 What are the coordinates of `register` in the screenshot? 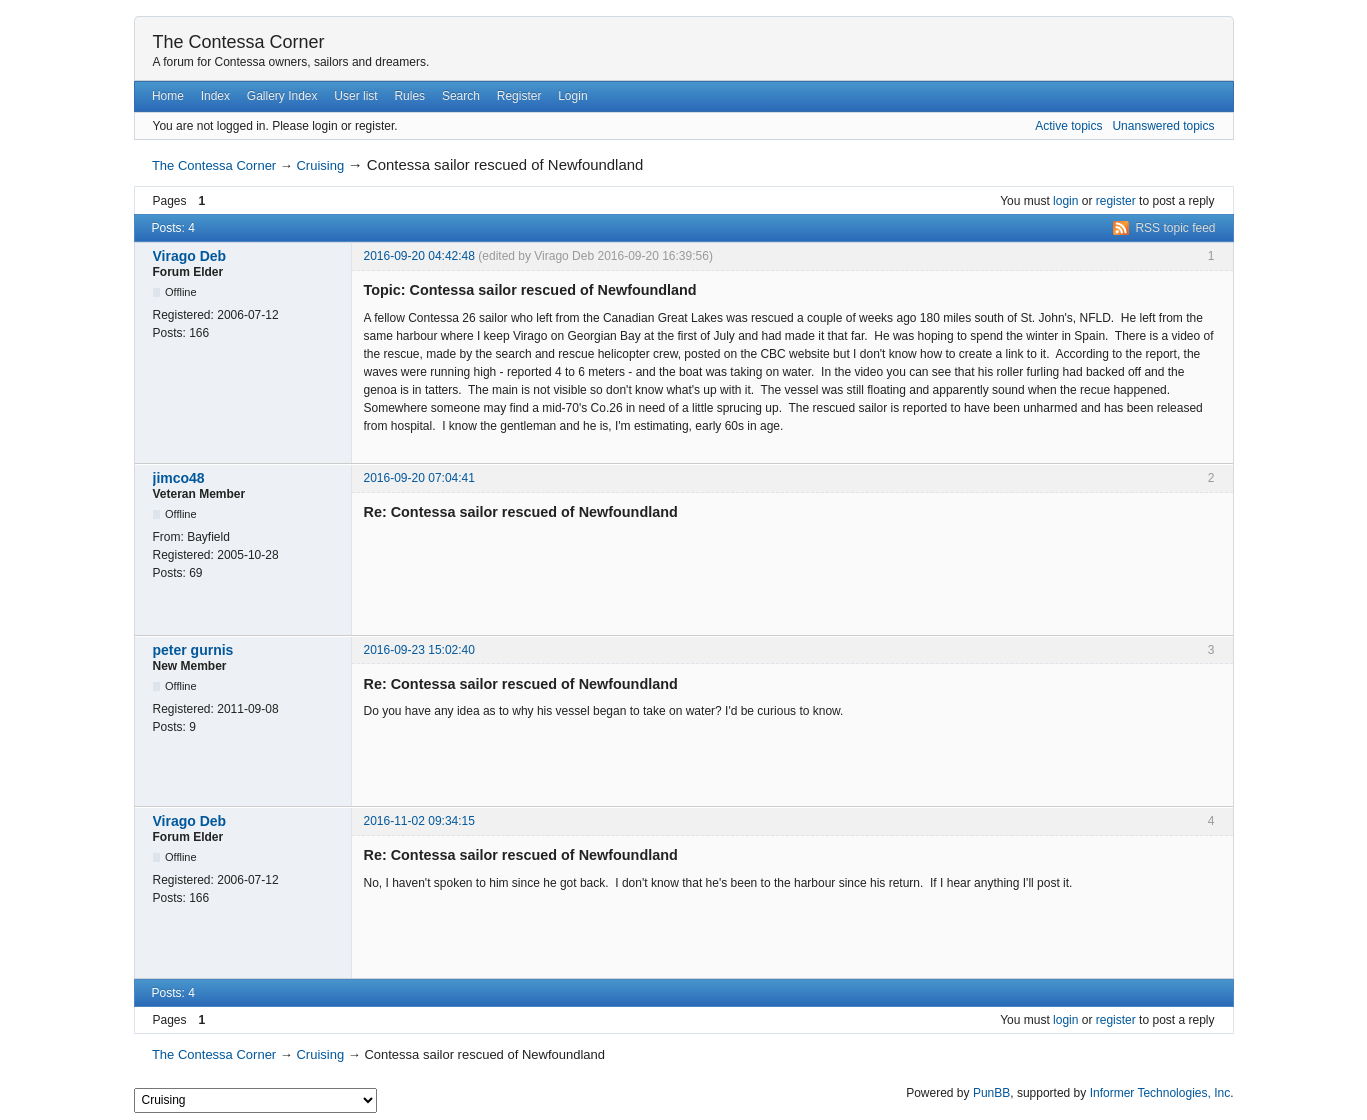 It's located at (1116, 201).